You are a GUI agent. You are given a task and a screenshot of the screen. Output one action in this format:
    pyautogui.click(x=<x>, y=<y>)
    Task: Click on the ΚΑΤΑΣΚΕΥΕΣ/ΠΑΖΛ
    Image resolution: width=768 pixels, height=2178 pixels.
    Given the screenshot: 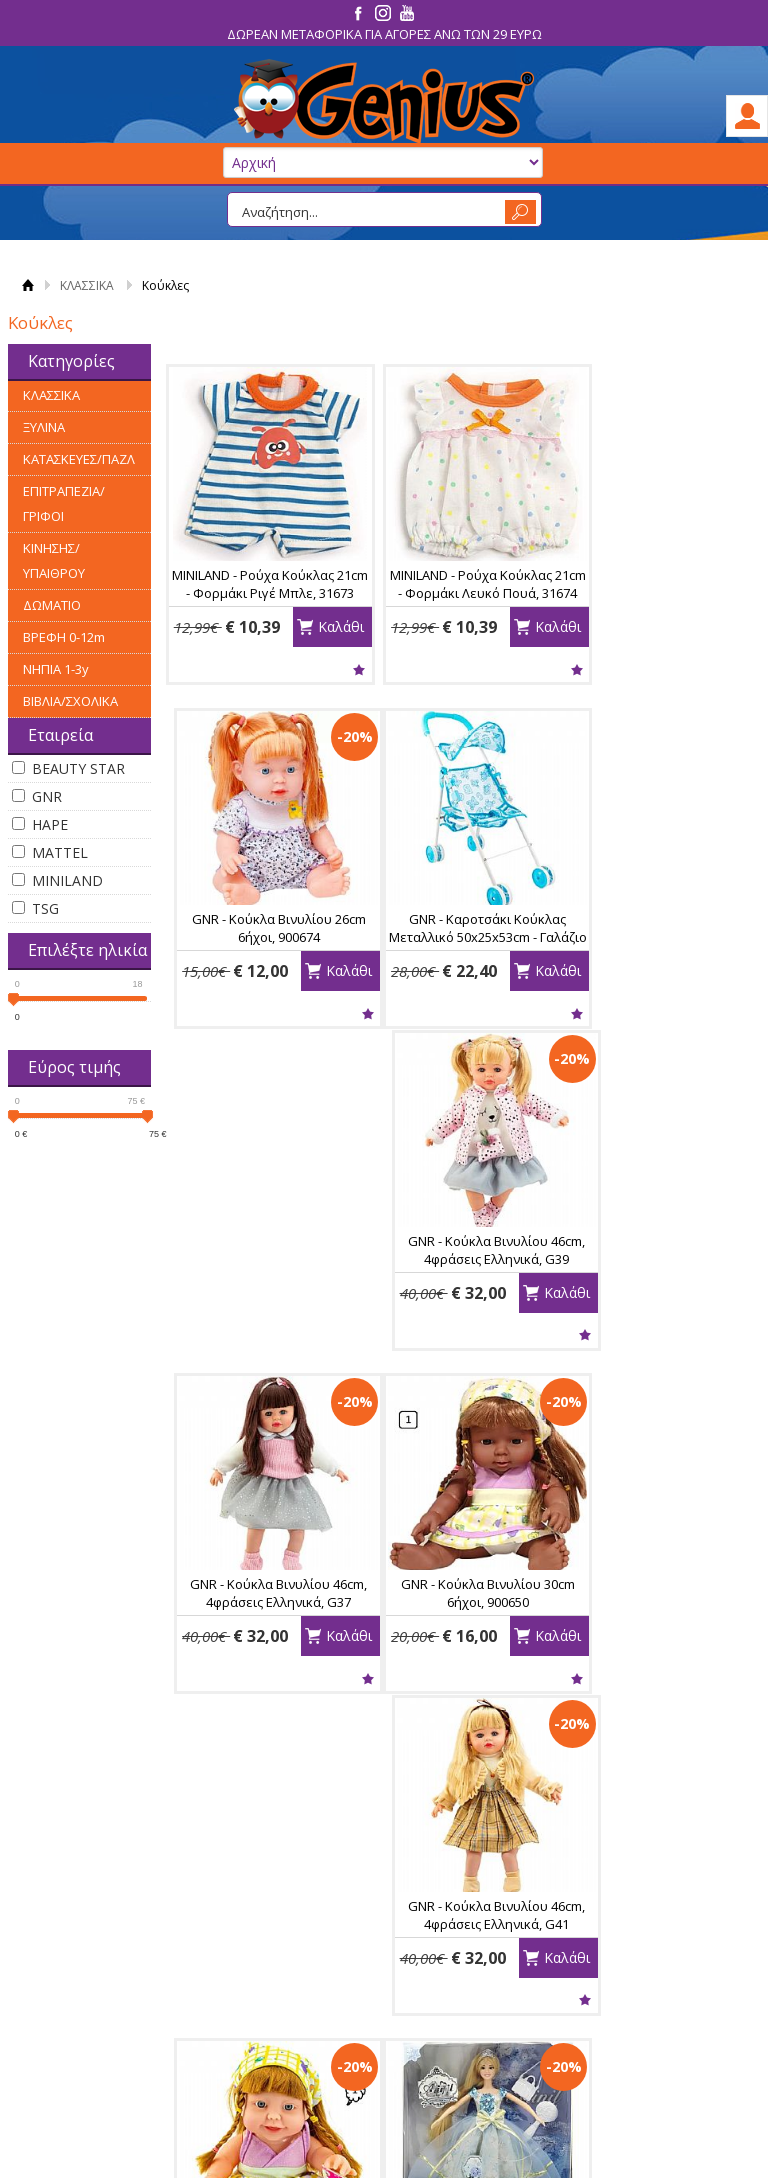 What is the action you would take?
    pyautogui.click(x=79, y=459)
    